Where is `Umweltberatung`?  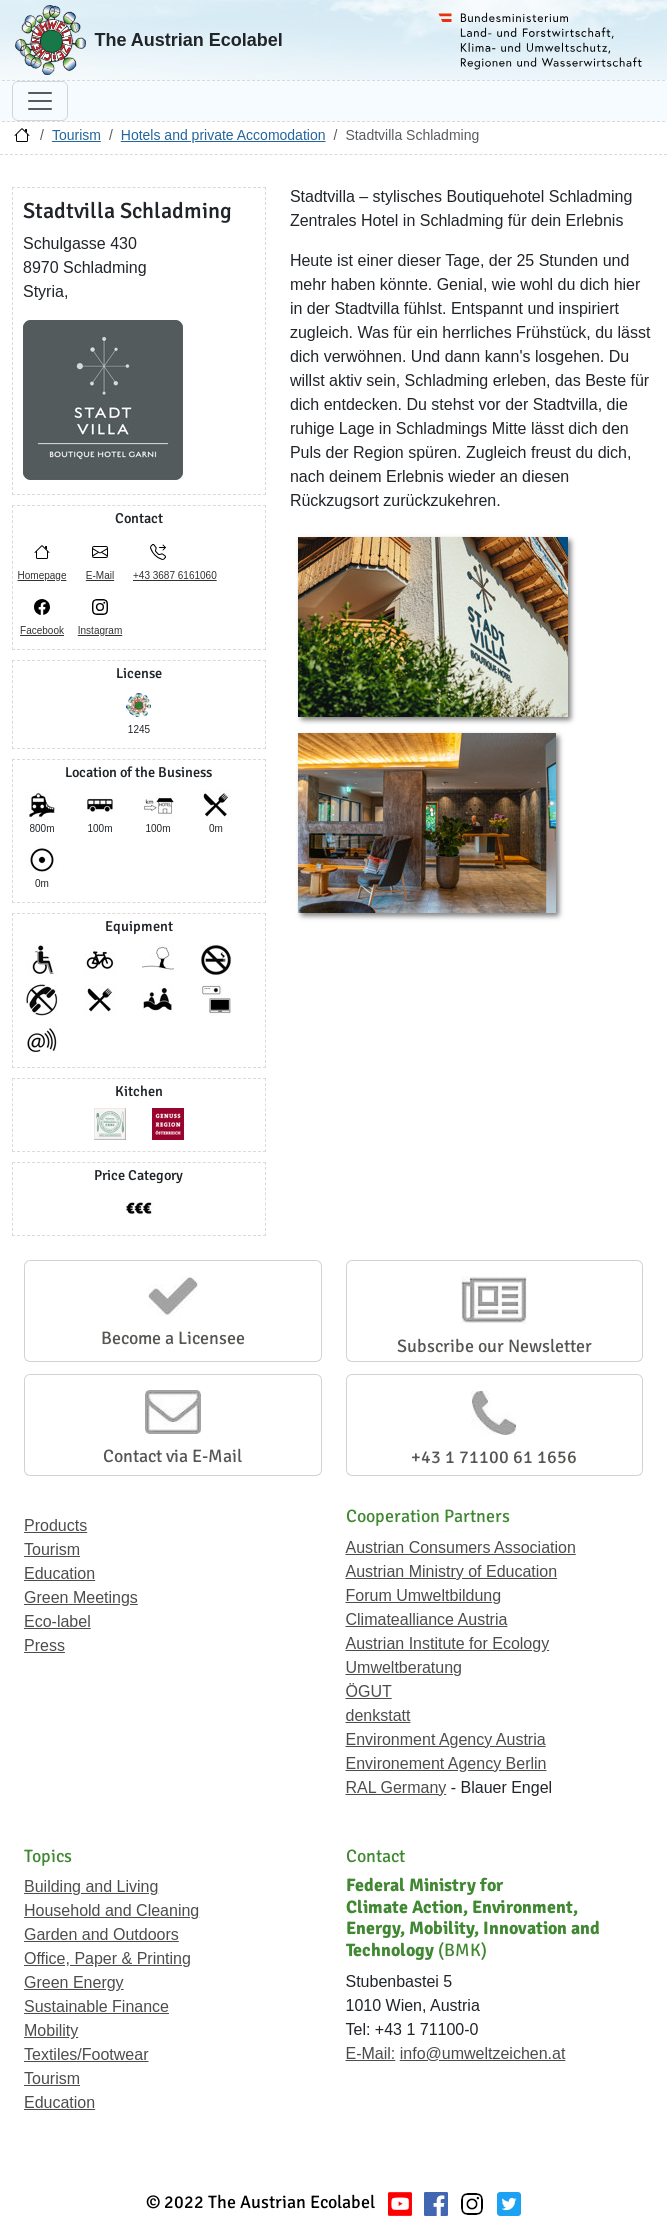
Umweltberatung is located at coordinates (404, 1667).